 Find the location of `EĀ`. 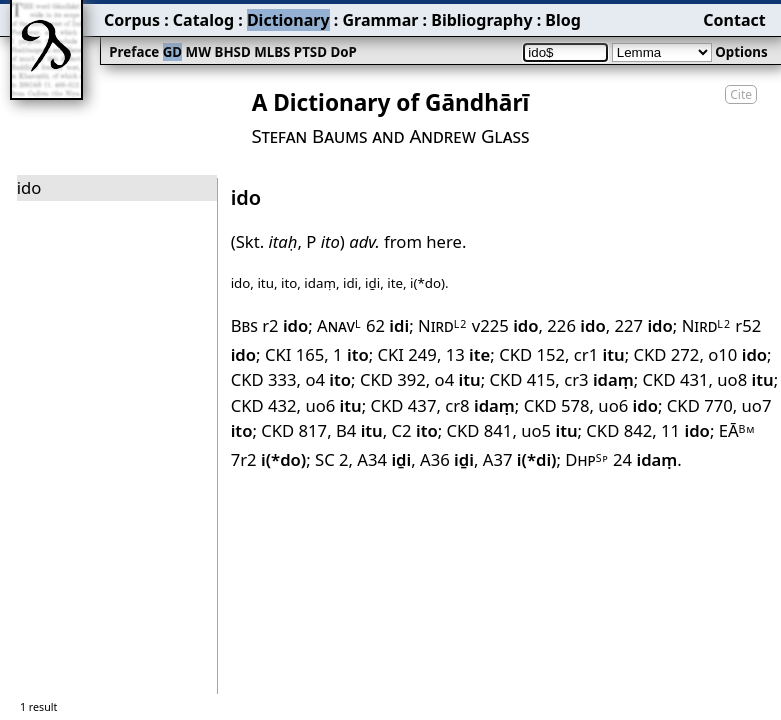

EĀ is located at coordinates (737, 430).